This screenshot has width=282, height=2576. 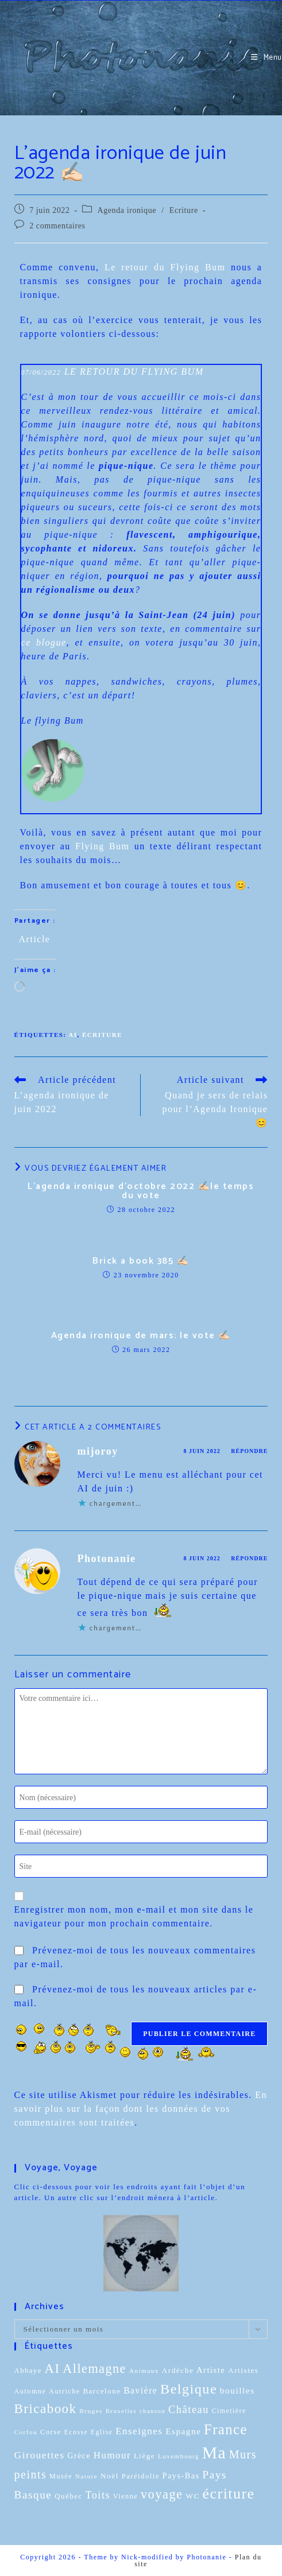 What do you see at coordinates (94, 2368) in the screenshot?
I see `Allemagne [Allemagne (90 éléments)]` at bounding box center [94, 2368].